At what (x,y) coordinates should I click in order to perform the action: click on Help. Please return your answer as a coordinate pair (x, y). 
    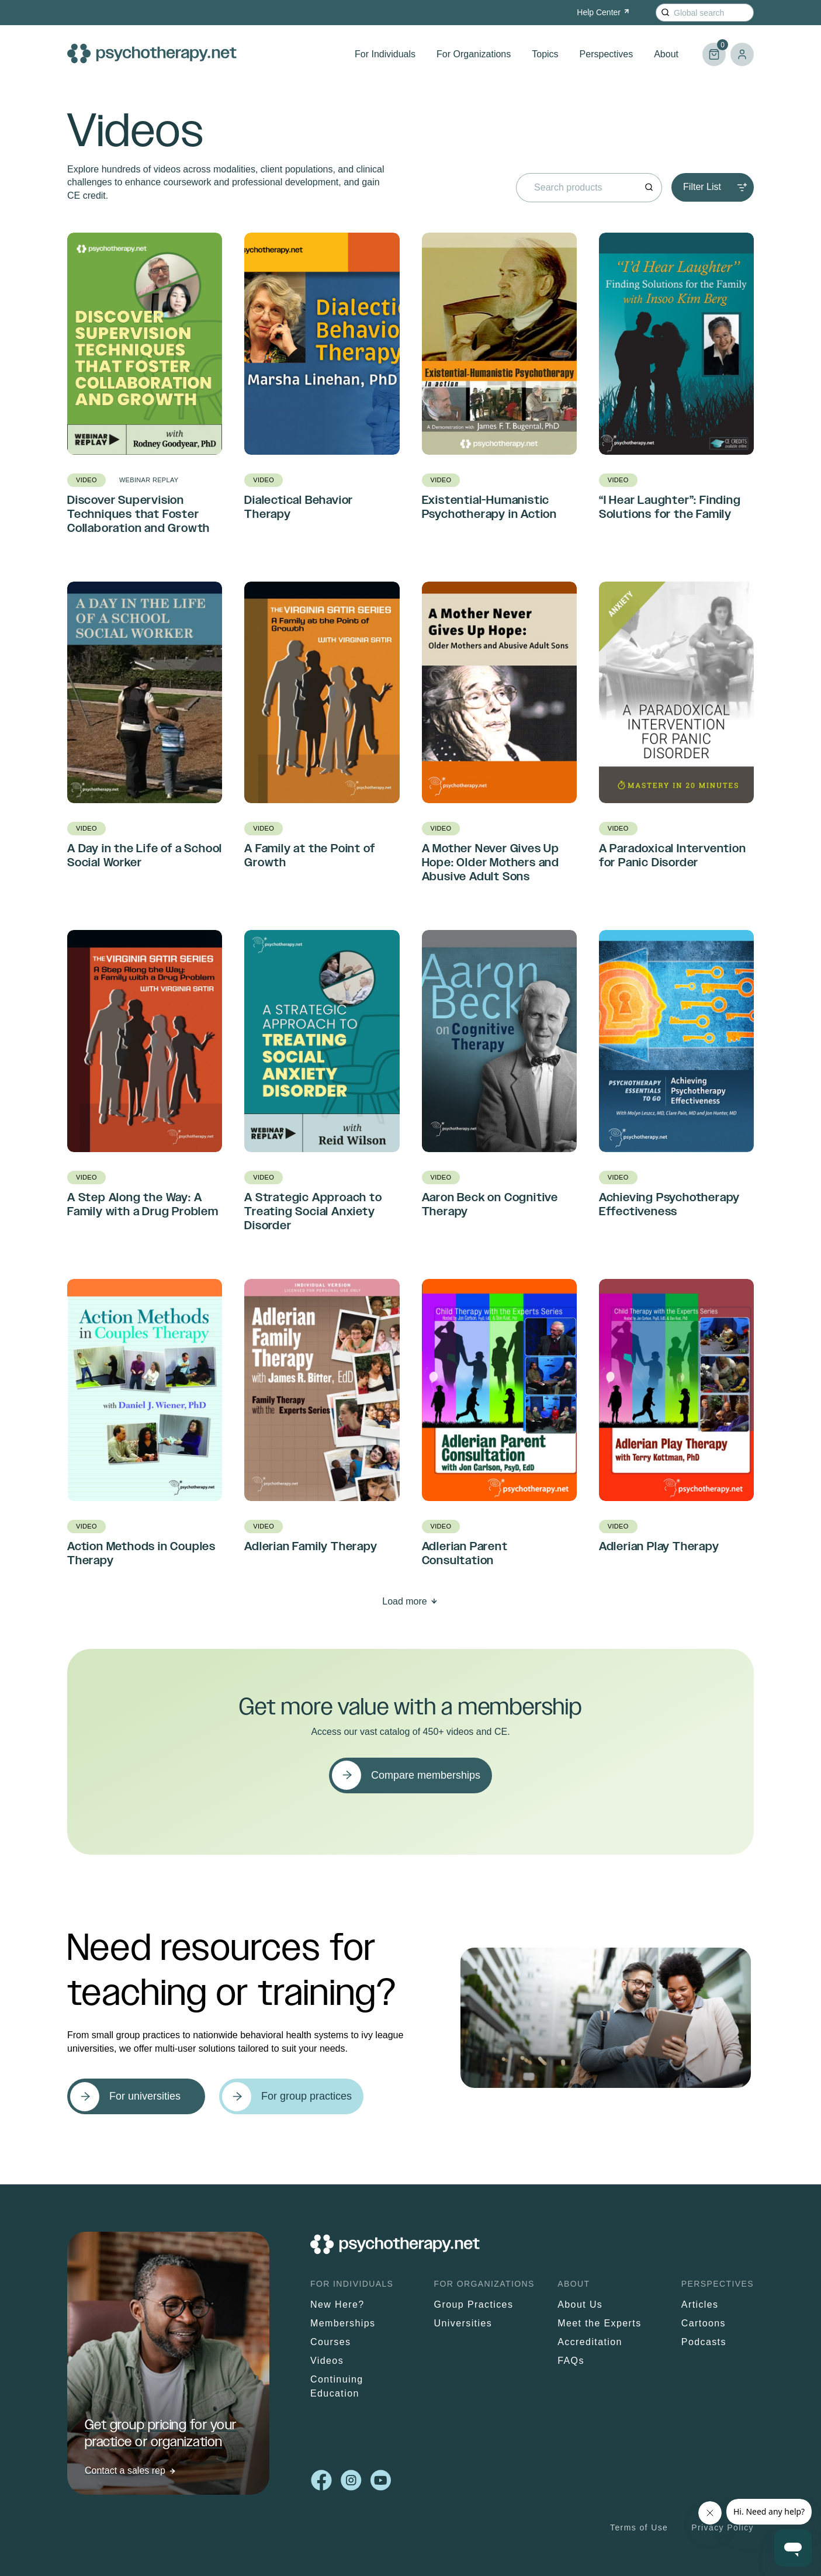
    Looking at the image, I should click on (604, 12).